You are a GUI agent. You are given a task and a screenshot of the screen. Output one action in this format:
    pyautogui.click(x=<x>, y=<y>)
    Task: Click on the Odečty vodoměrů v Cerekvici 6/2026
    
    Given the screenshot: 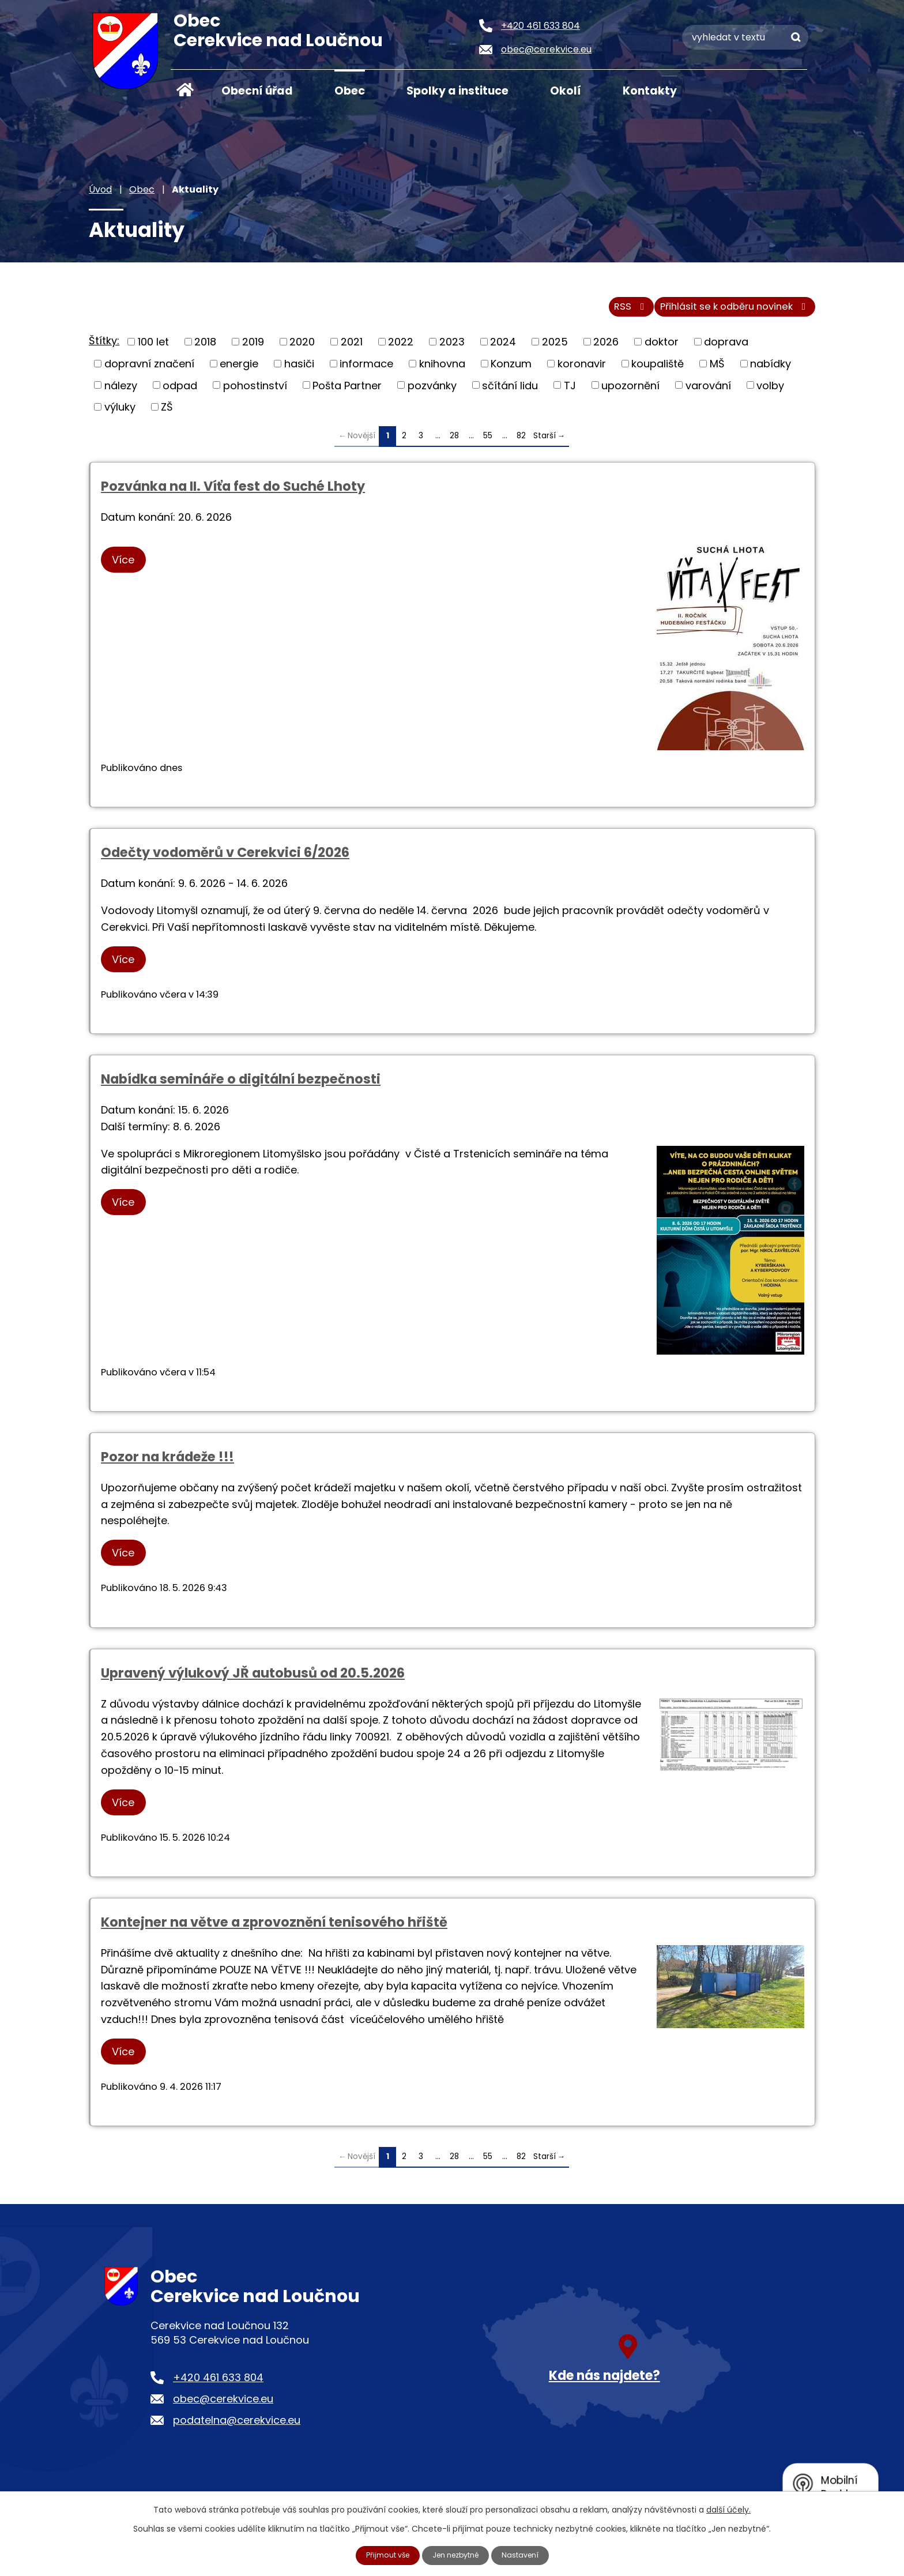 What is the action you would take?
    pyautogui.click(x=225, y=859)
    